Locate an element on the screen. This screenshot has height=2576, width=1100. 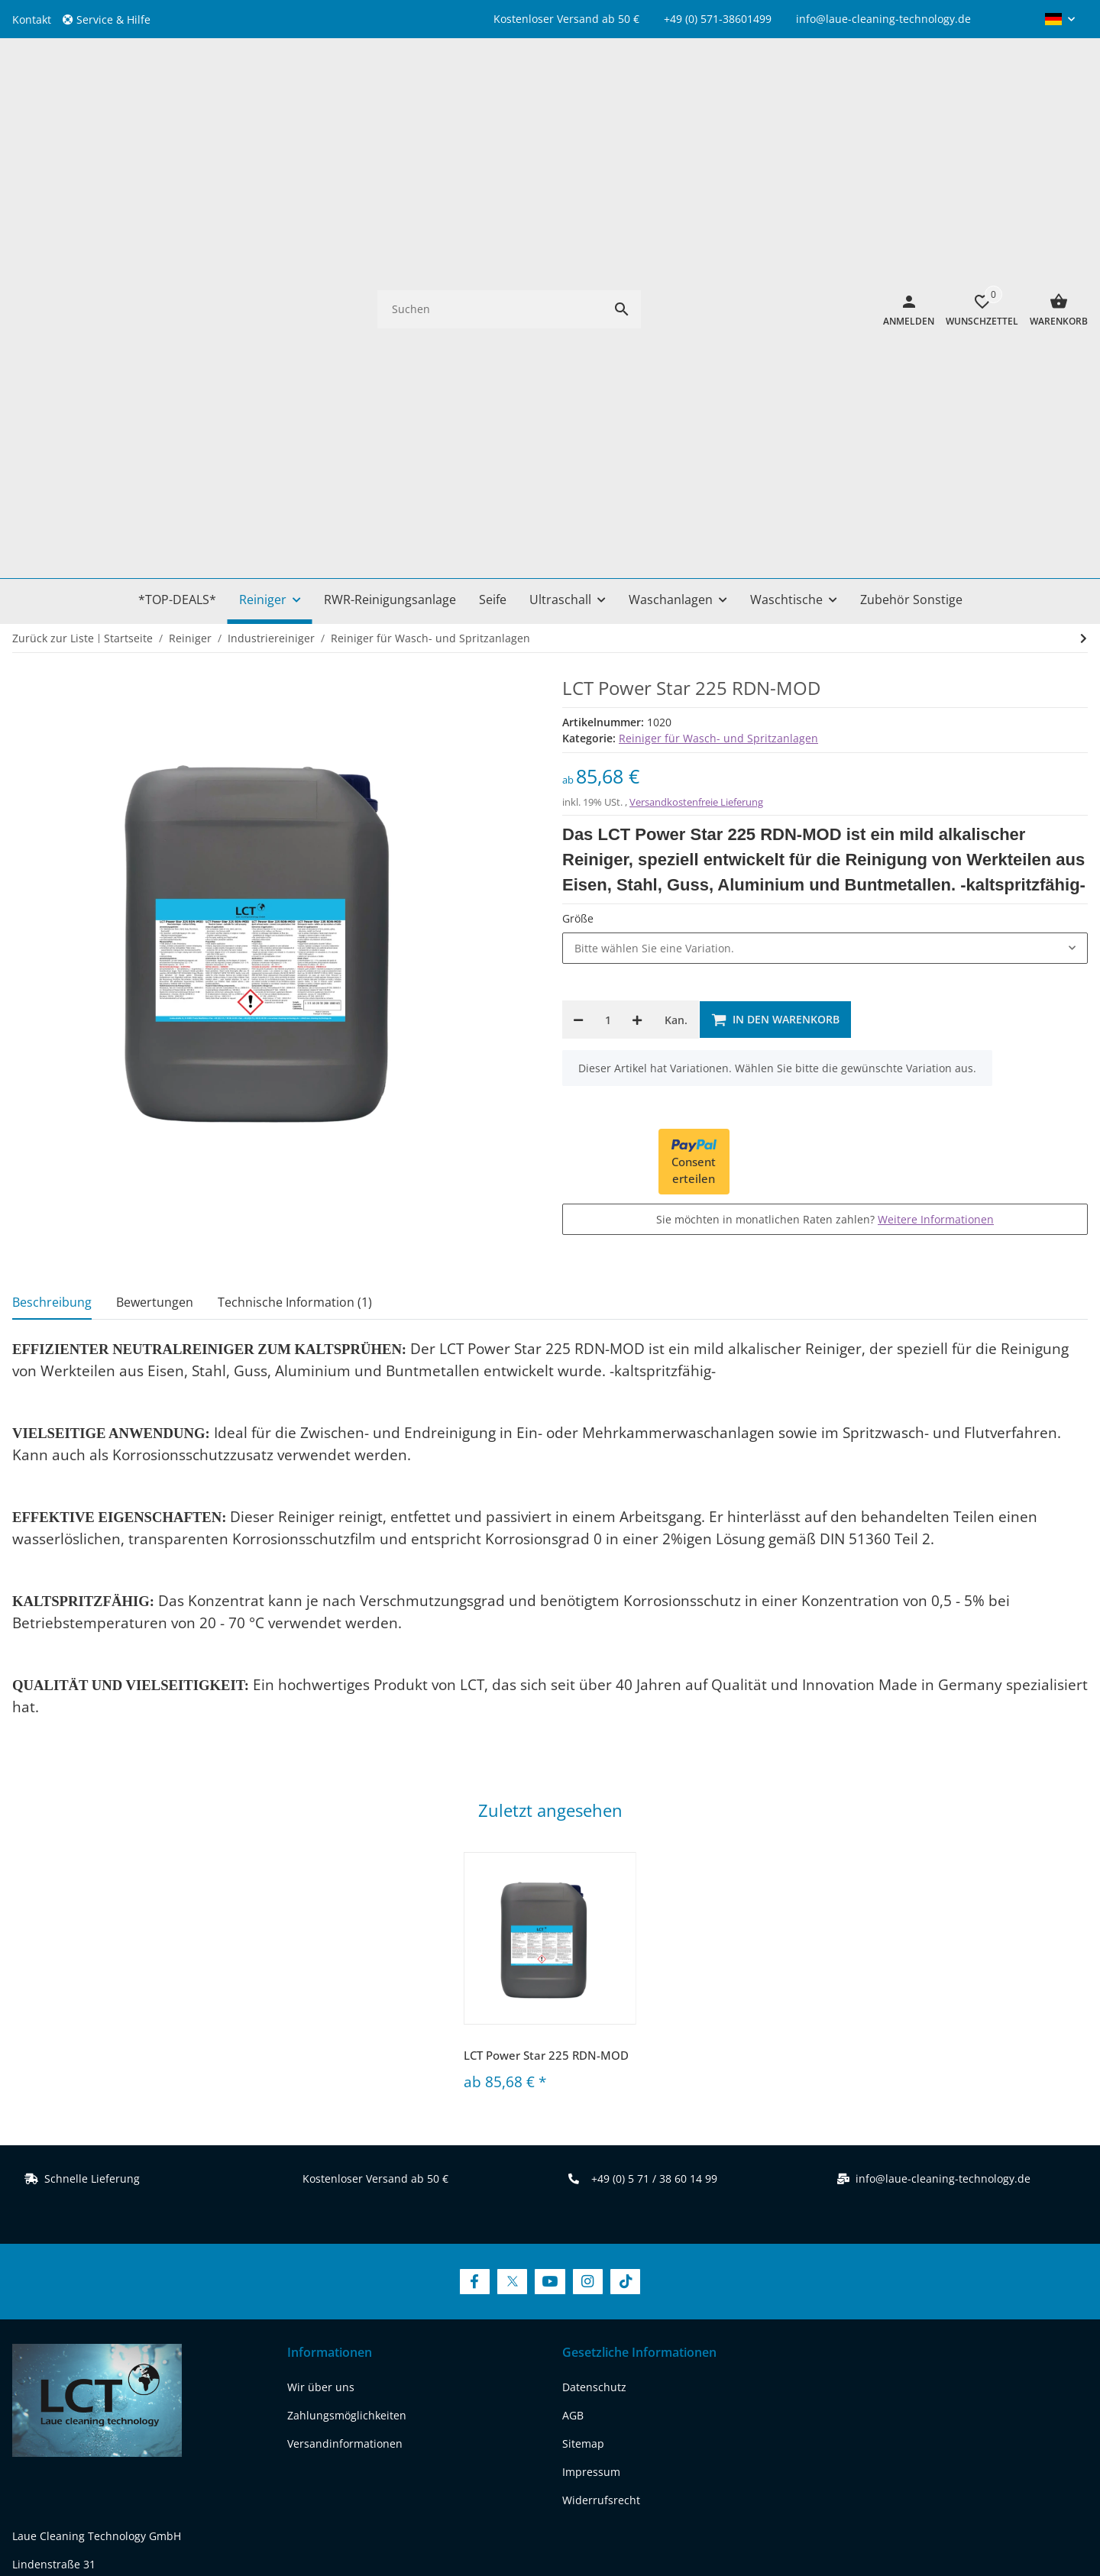
Technische Information (1) [tab] is located at coordinates (295, 871).